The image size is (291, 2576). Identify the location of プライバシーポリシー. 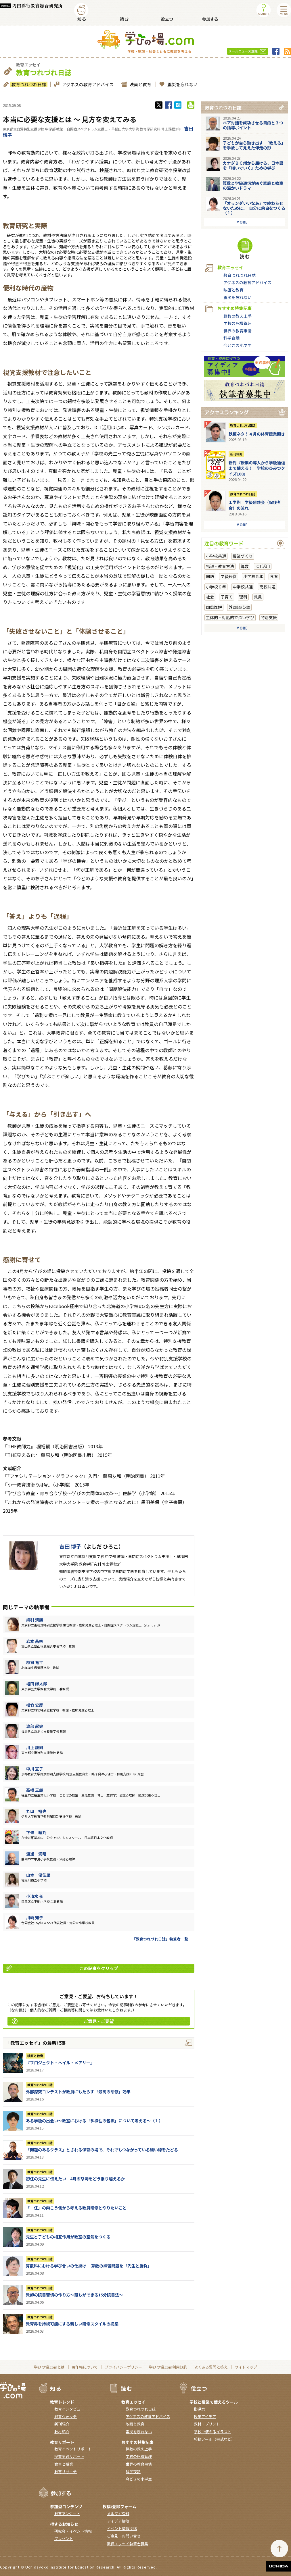
(123, 2367).